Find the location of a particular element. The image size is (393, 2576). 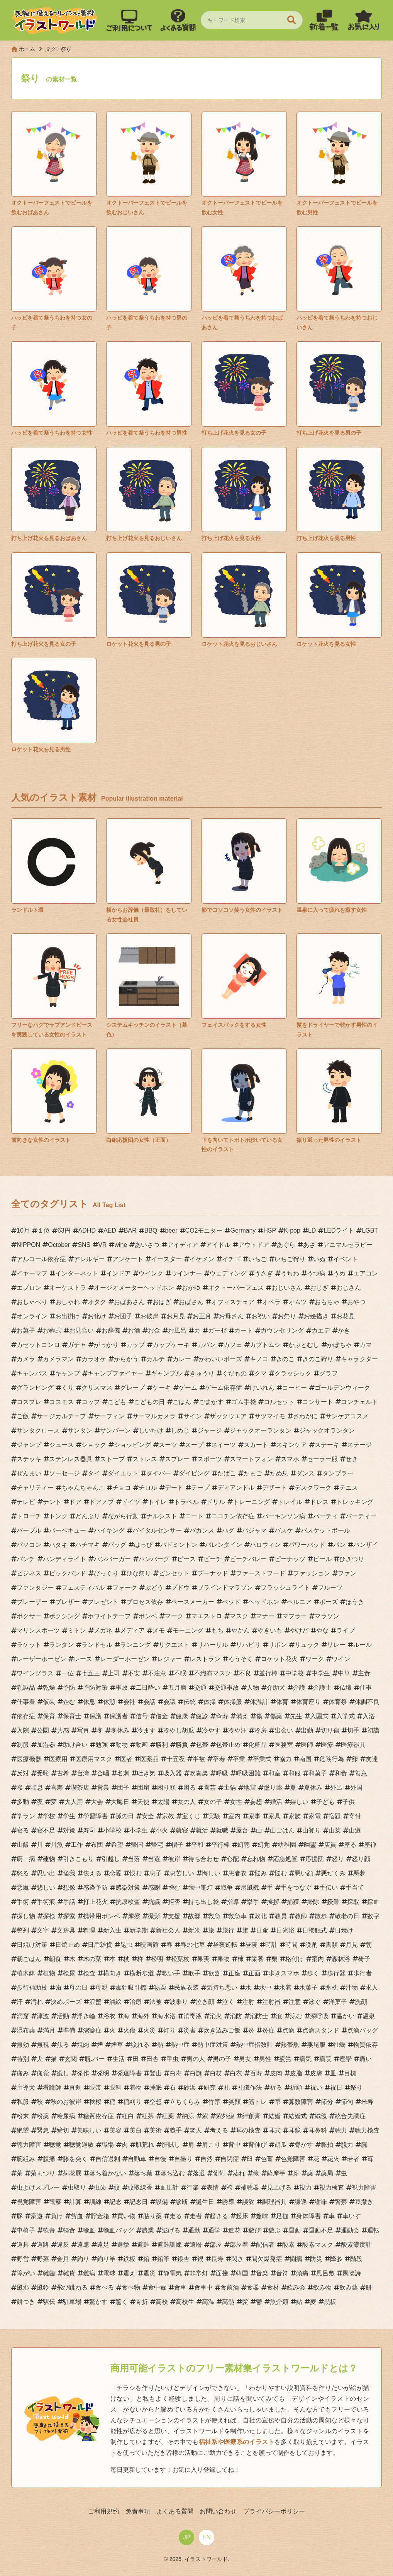

ライブ is located at coordinates (345, 1630).